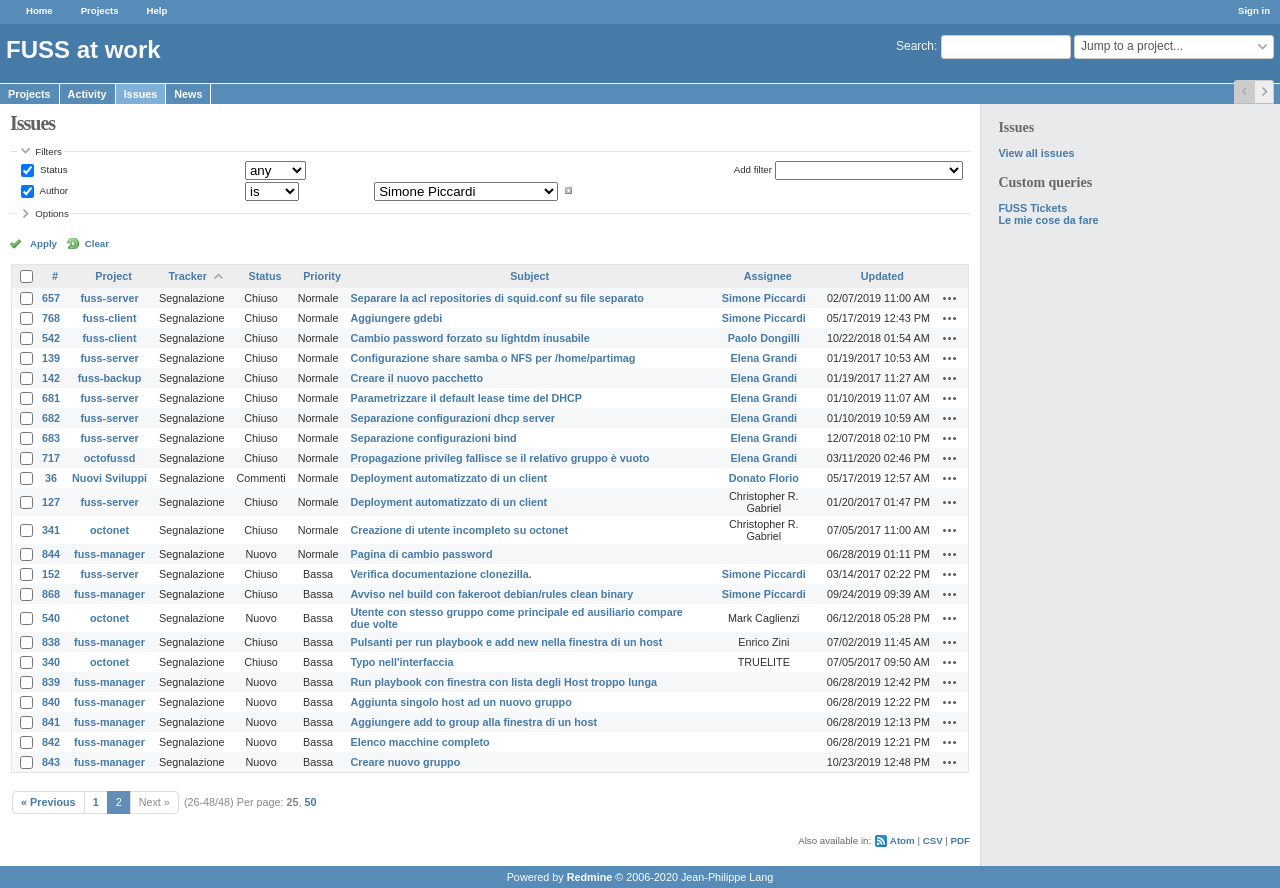  I want to click on Activity, so click(87, 94).